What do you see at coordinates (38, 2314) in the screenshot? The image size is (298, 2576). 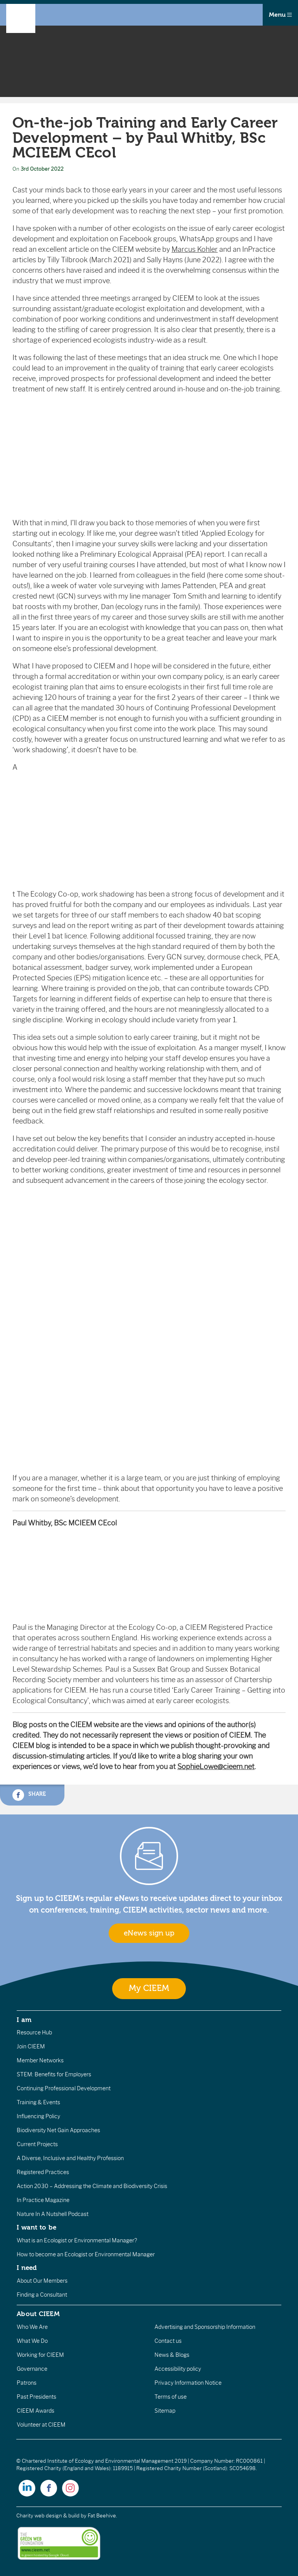 I see `About CIEEM` at bounding box center [38, 2314].